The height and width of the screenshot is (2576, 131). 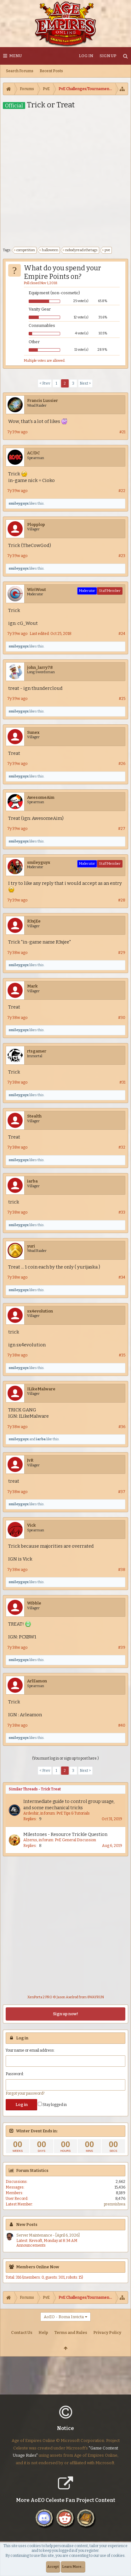 What do you see at coordinates (121, 1569) in the screenshot?
I see `#38` at bounding box center [121, 1569].